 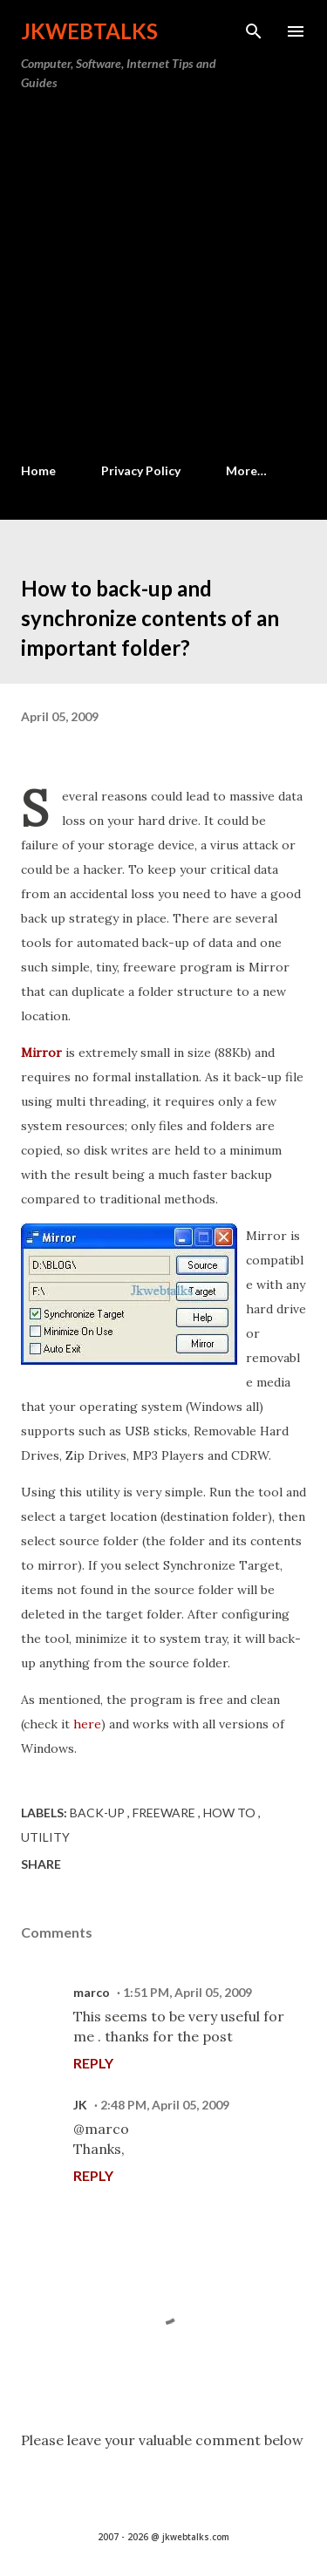 I want to click on How to, so click(x=230, y=1812).